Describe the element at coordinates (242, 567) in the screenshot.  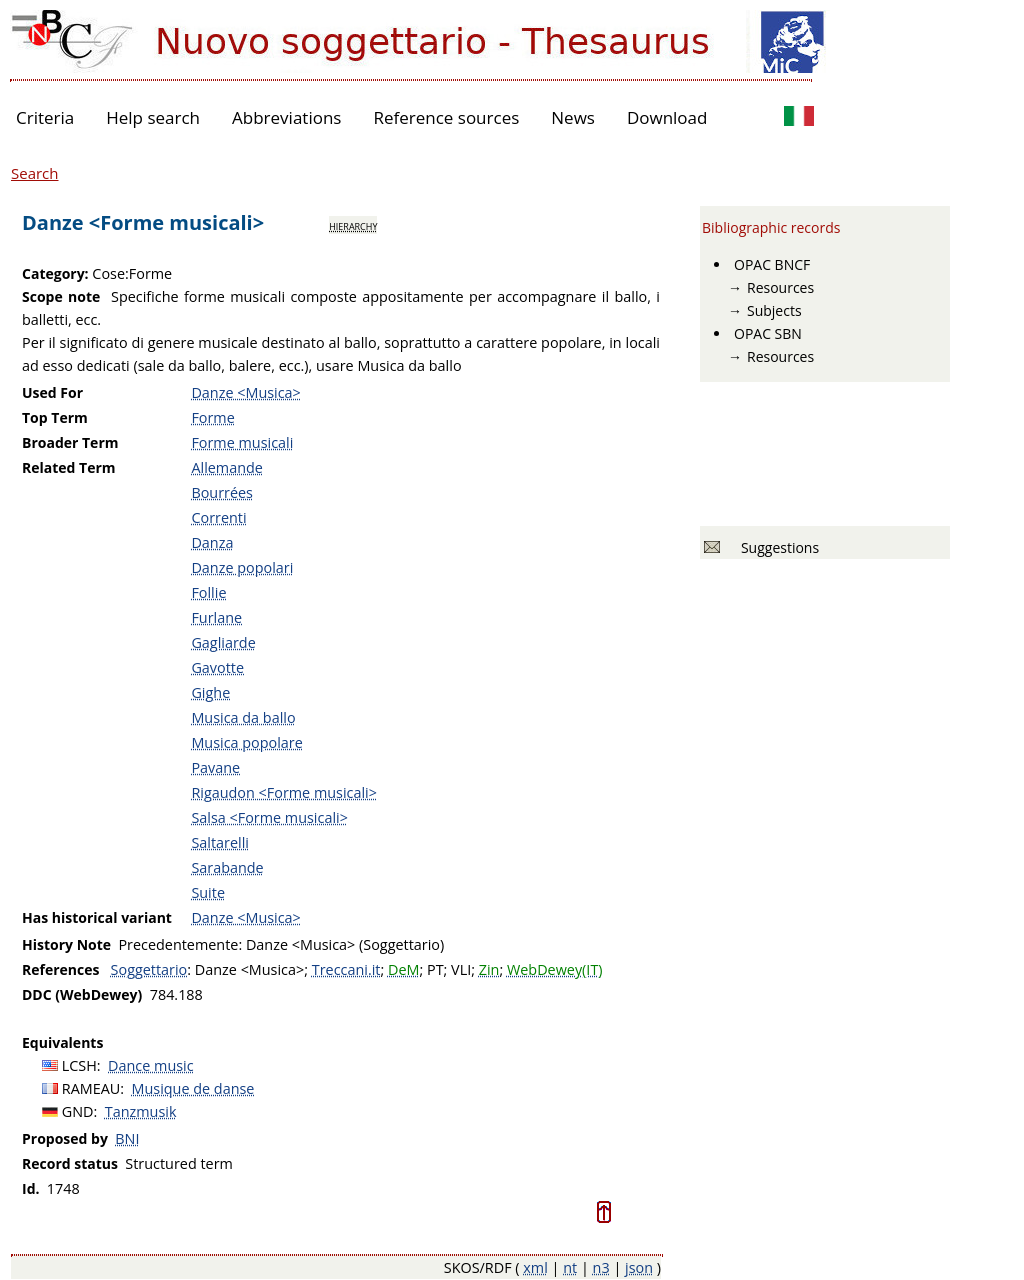
I see `Danze popolari` at that location.